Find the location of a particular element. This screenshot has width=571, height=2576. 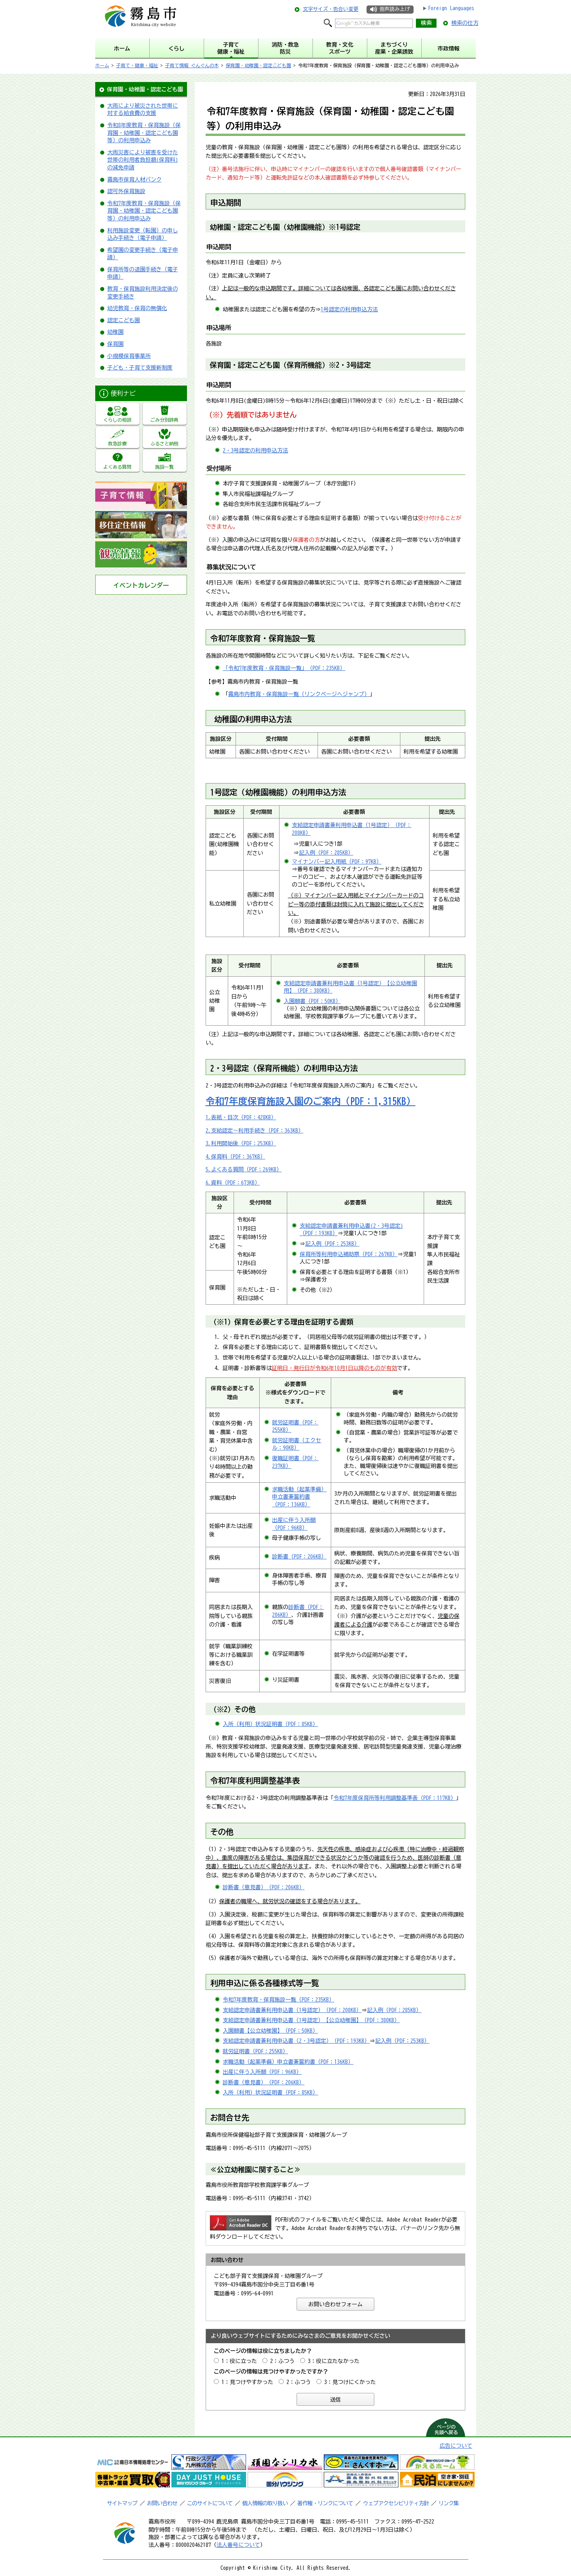

令和8年度教育・保育施設（保育園・幼稚園・認定こども園等）の利用申込み is located at coordinates (144, 132).